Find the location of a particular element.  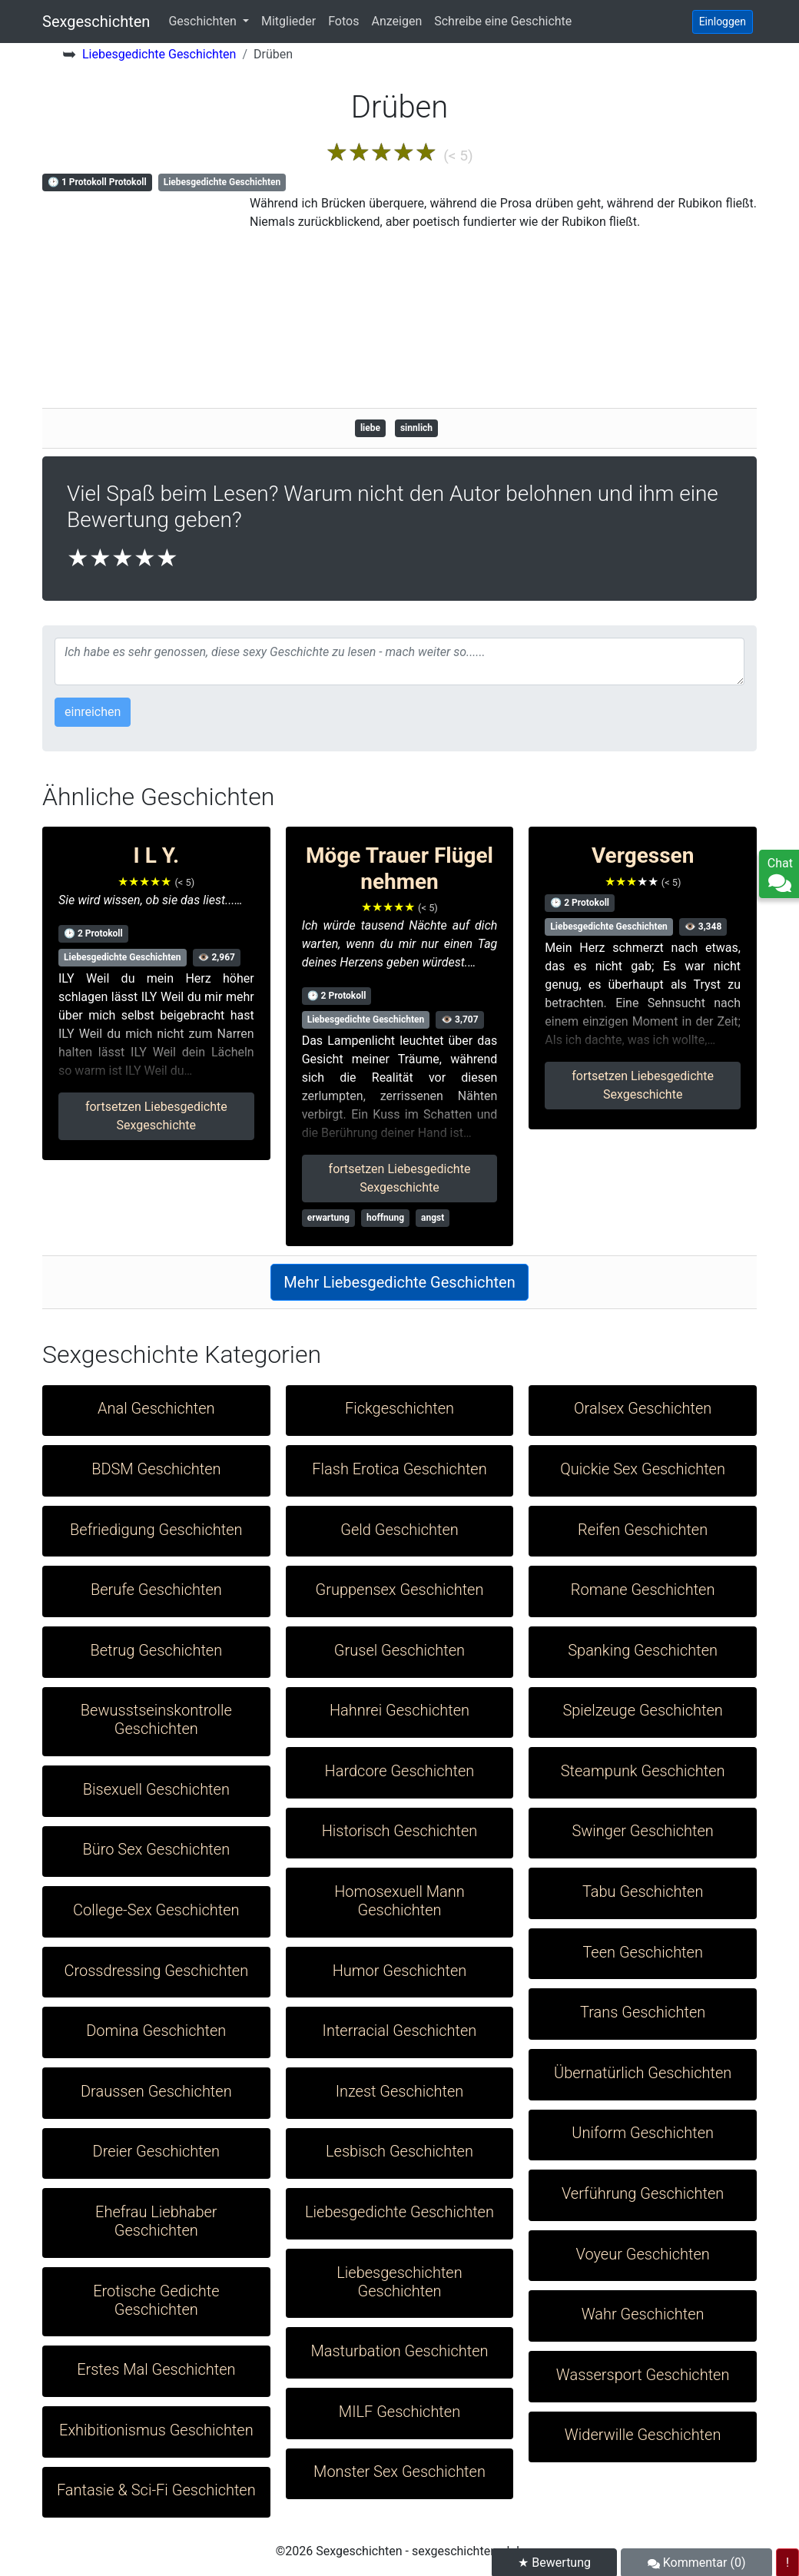

Exhibitionismus Geschichten is located at coordinates (156, 2430).